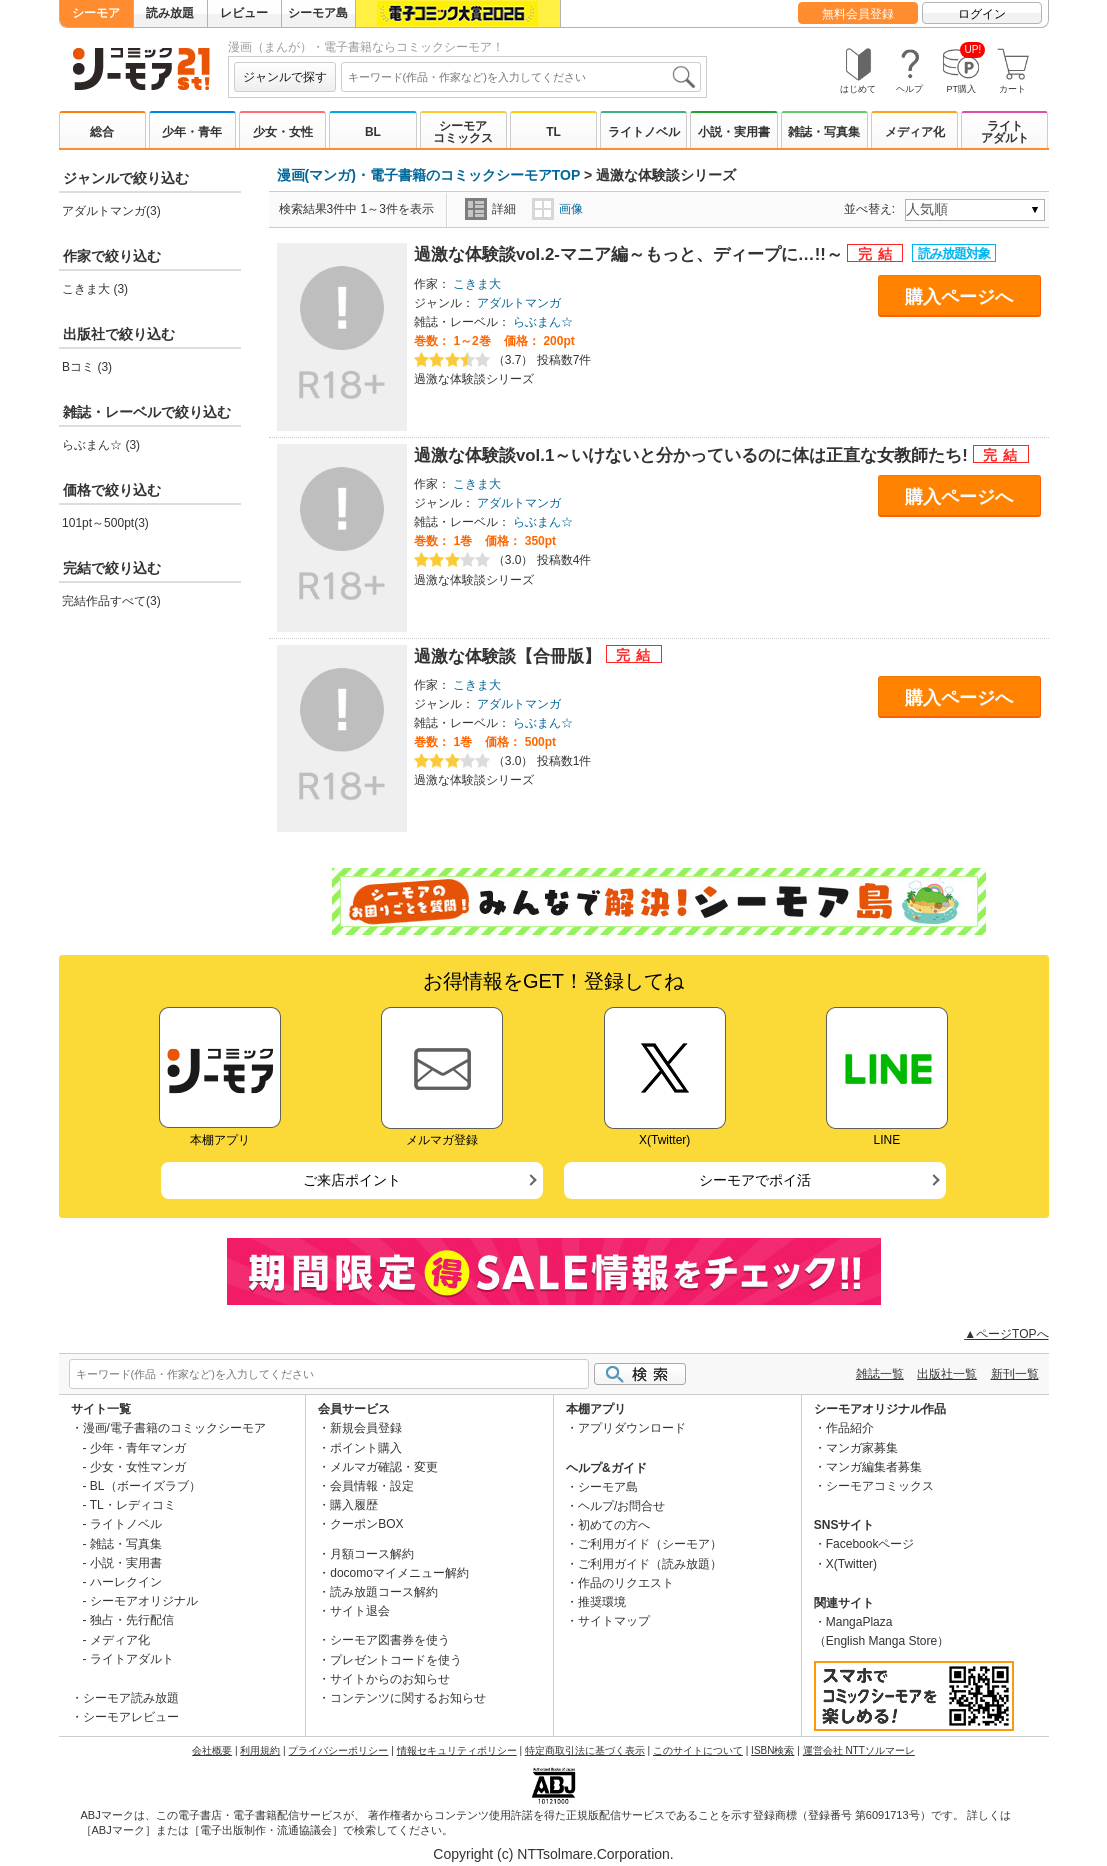 This screenshot has width=1107, height=1866. I want to click on 特定商取引法に基づく表示, so click(585, 1750).